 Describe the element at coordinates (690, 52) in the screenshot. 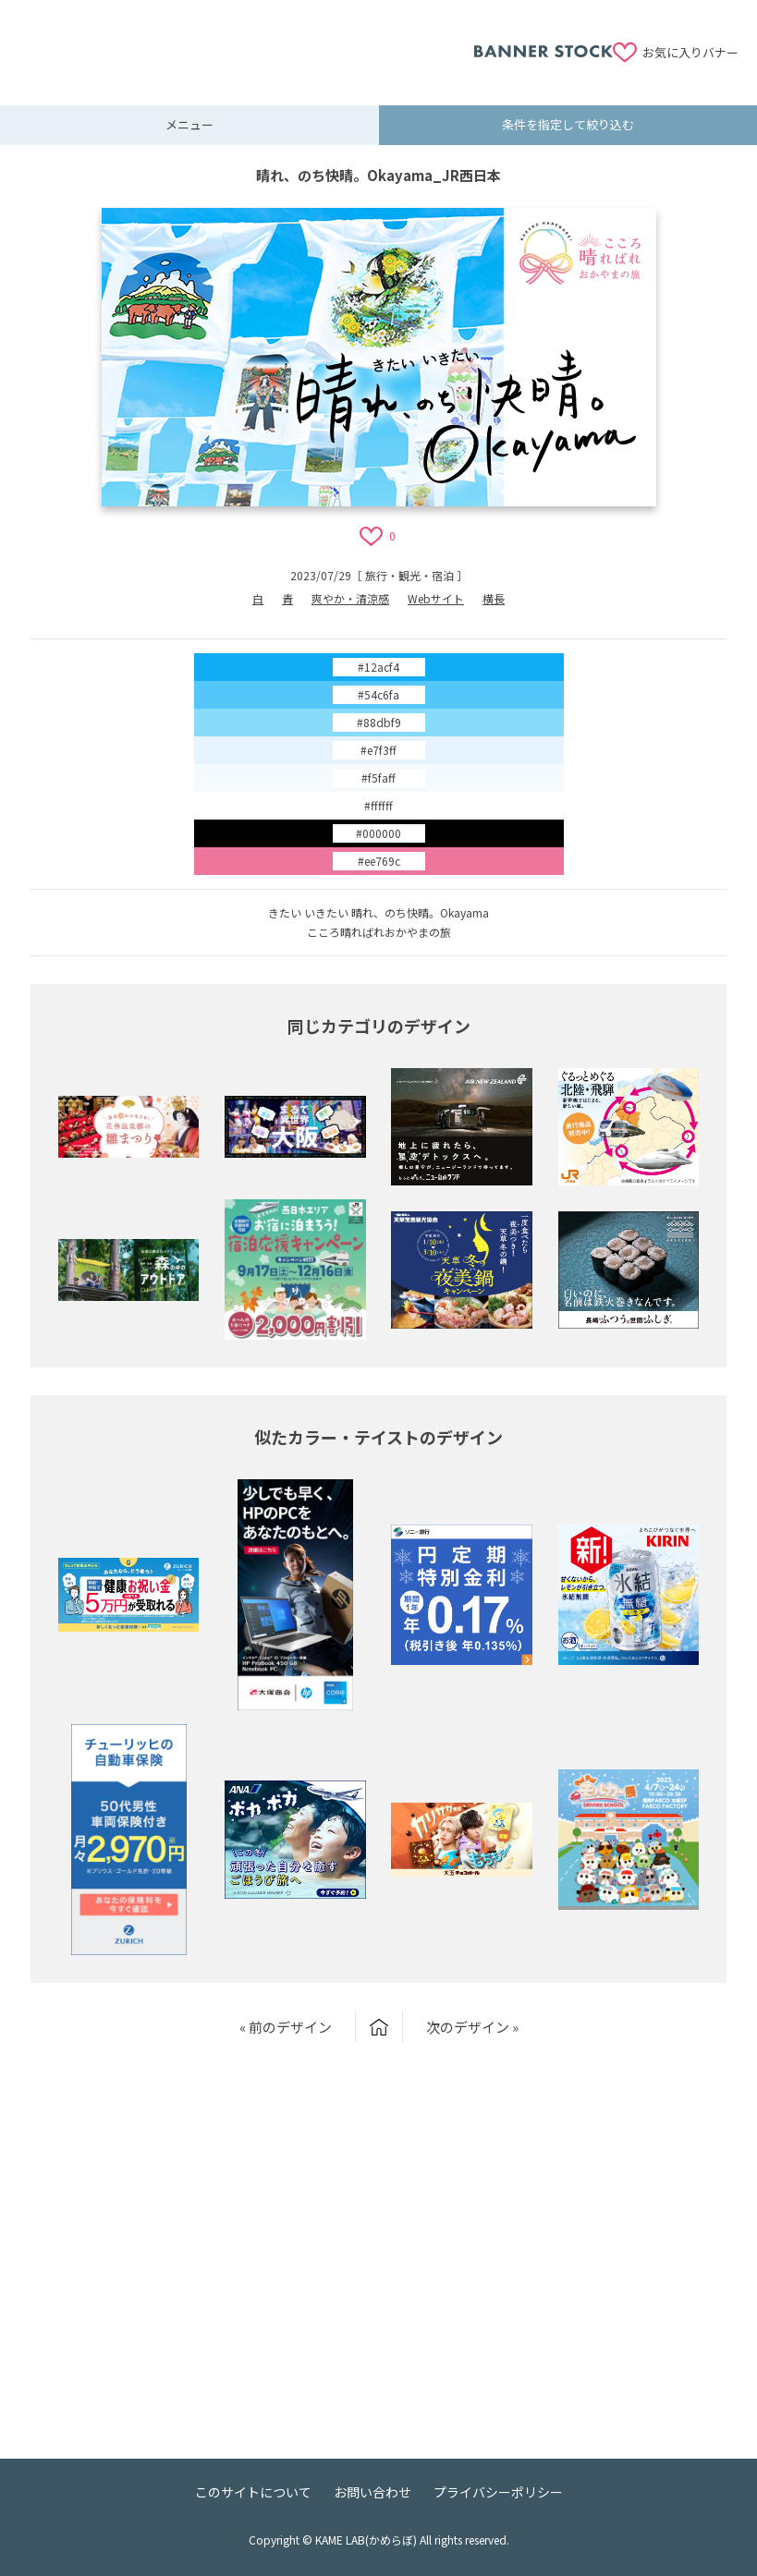

I see `お気に入りバナー` at that location.